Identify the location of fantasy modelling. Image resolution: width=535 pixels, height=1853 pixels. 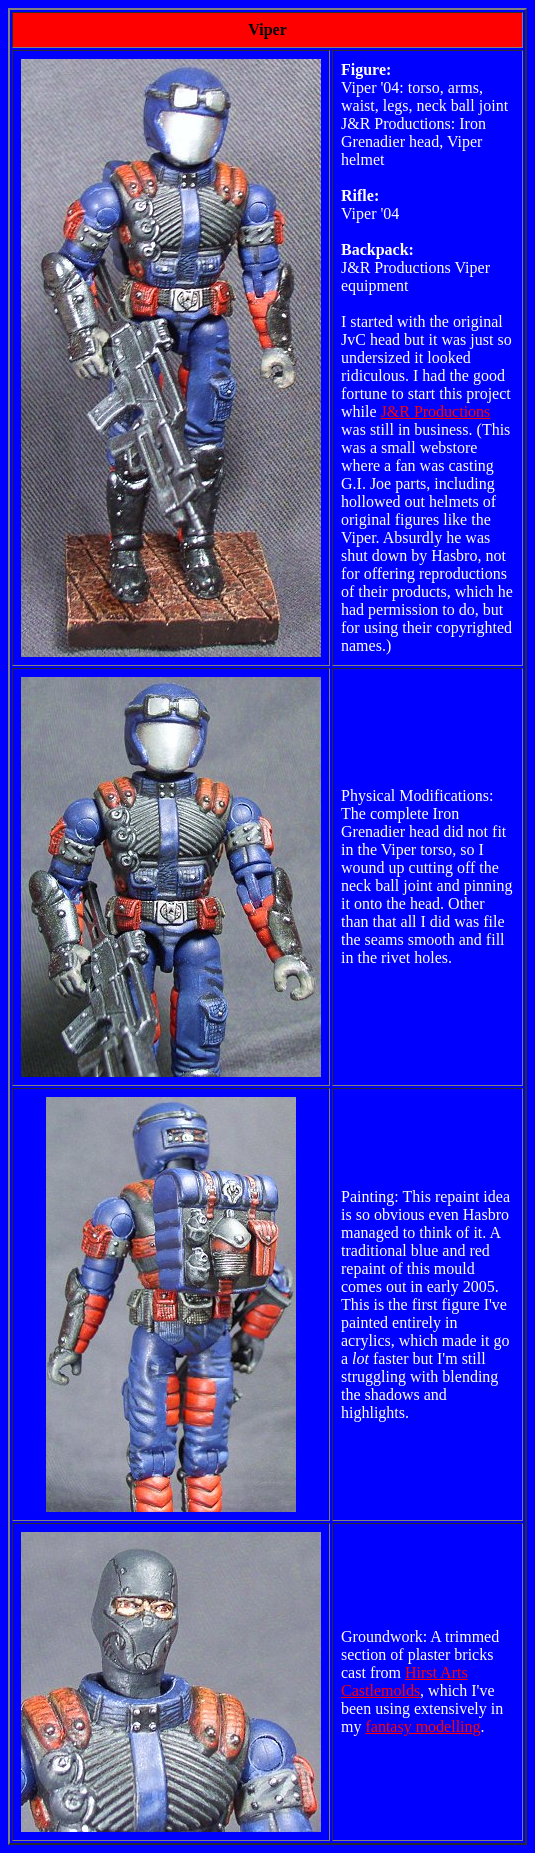
(422, 1726).